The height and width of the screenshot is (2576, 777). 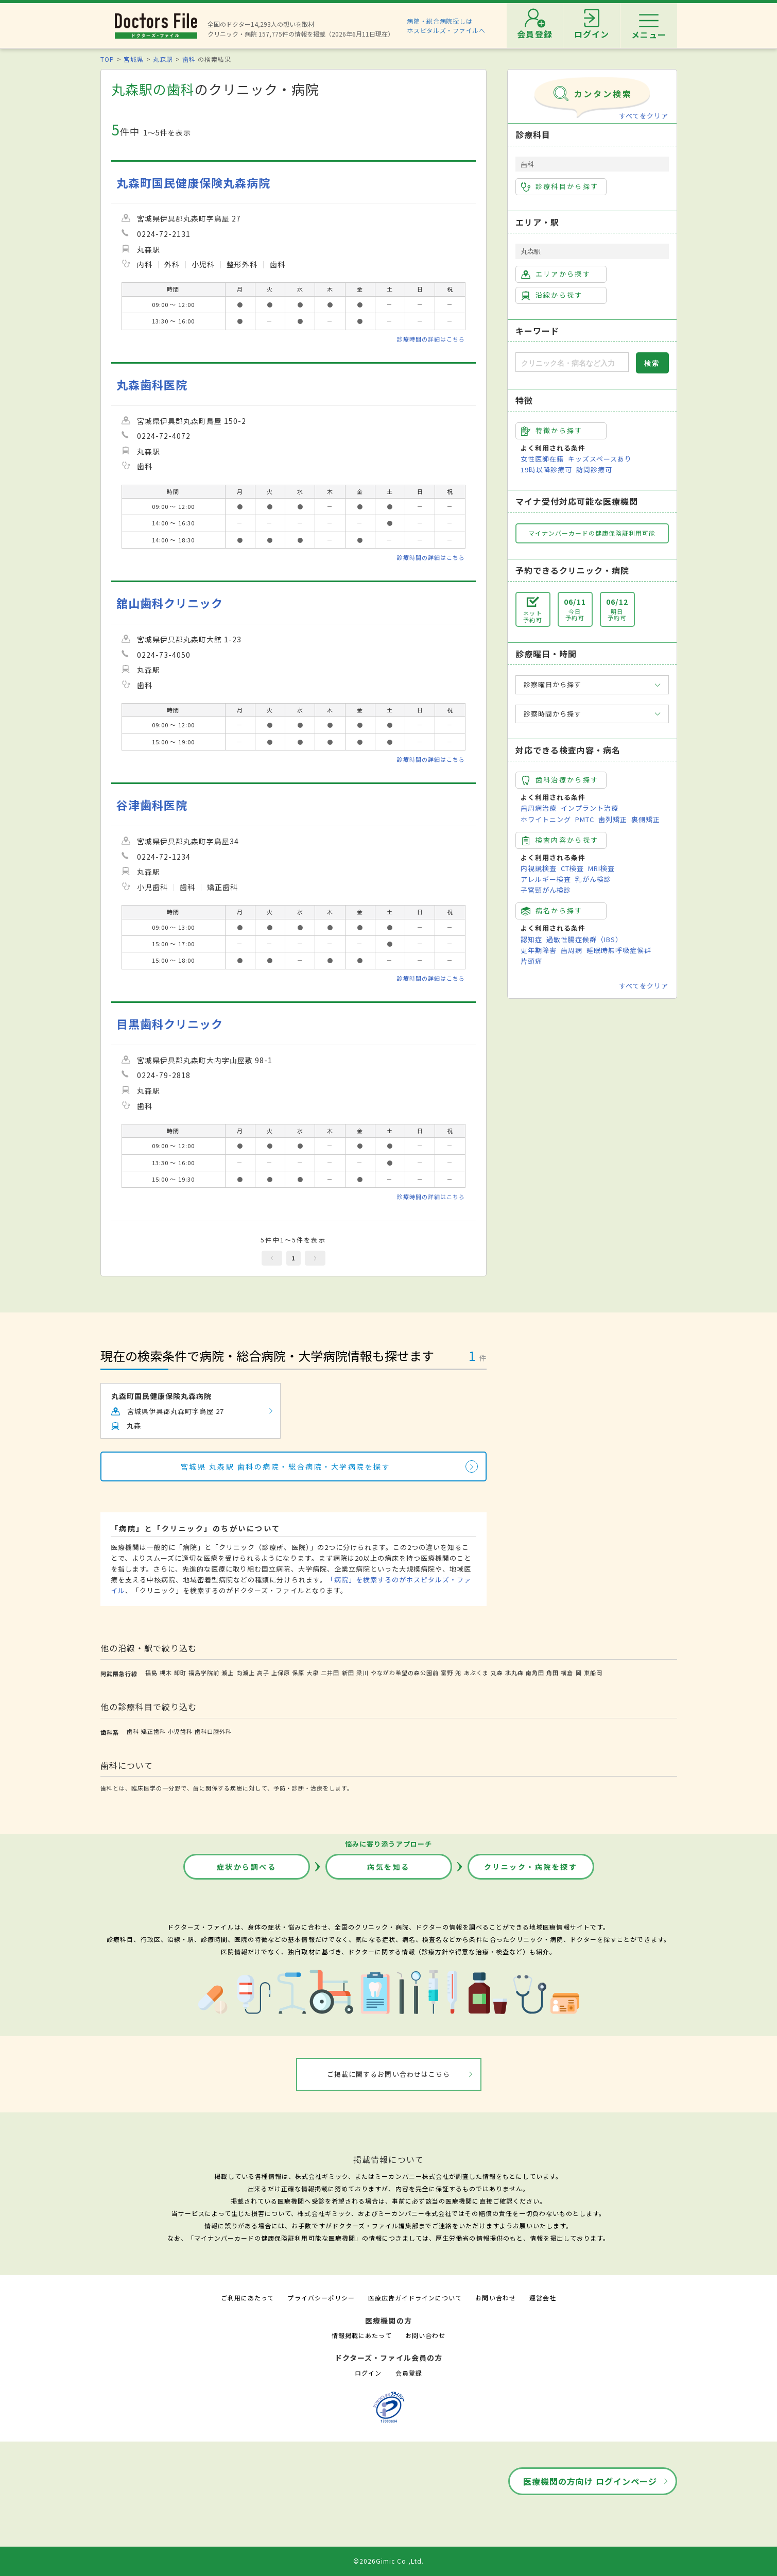 What do you see at coordinates (546, 819) in the screenshot?
I see `ホワイトニング` at bounding box center [546, 819].